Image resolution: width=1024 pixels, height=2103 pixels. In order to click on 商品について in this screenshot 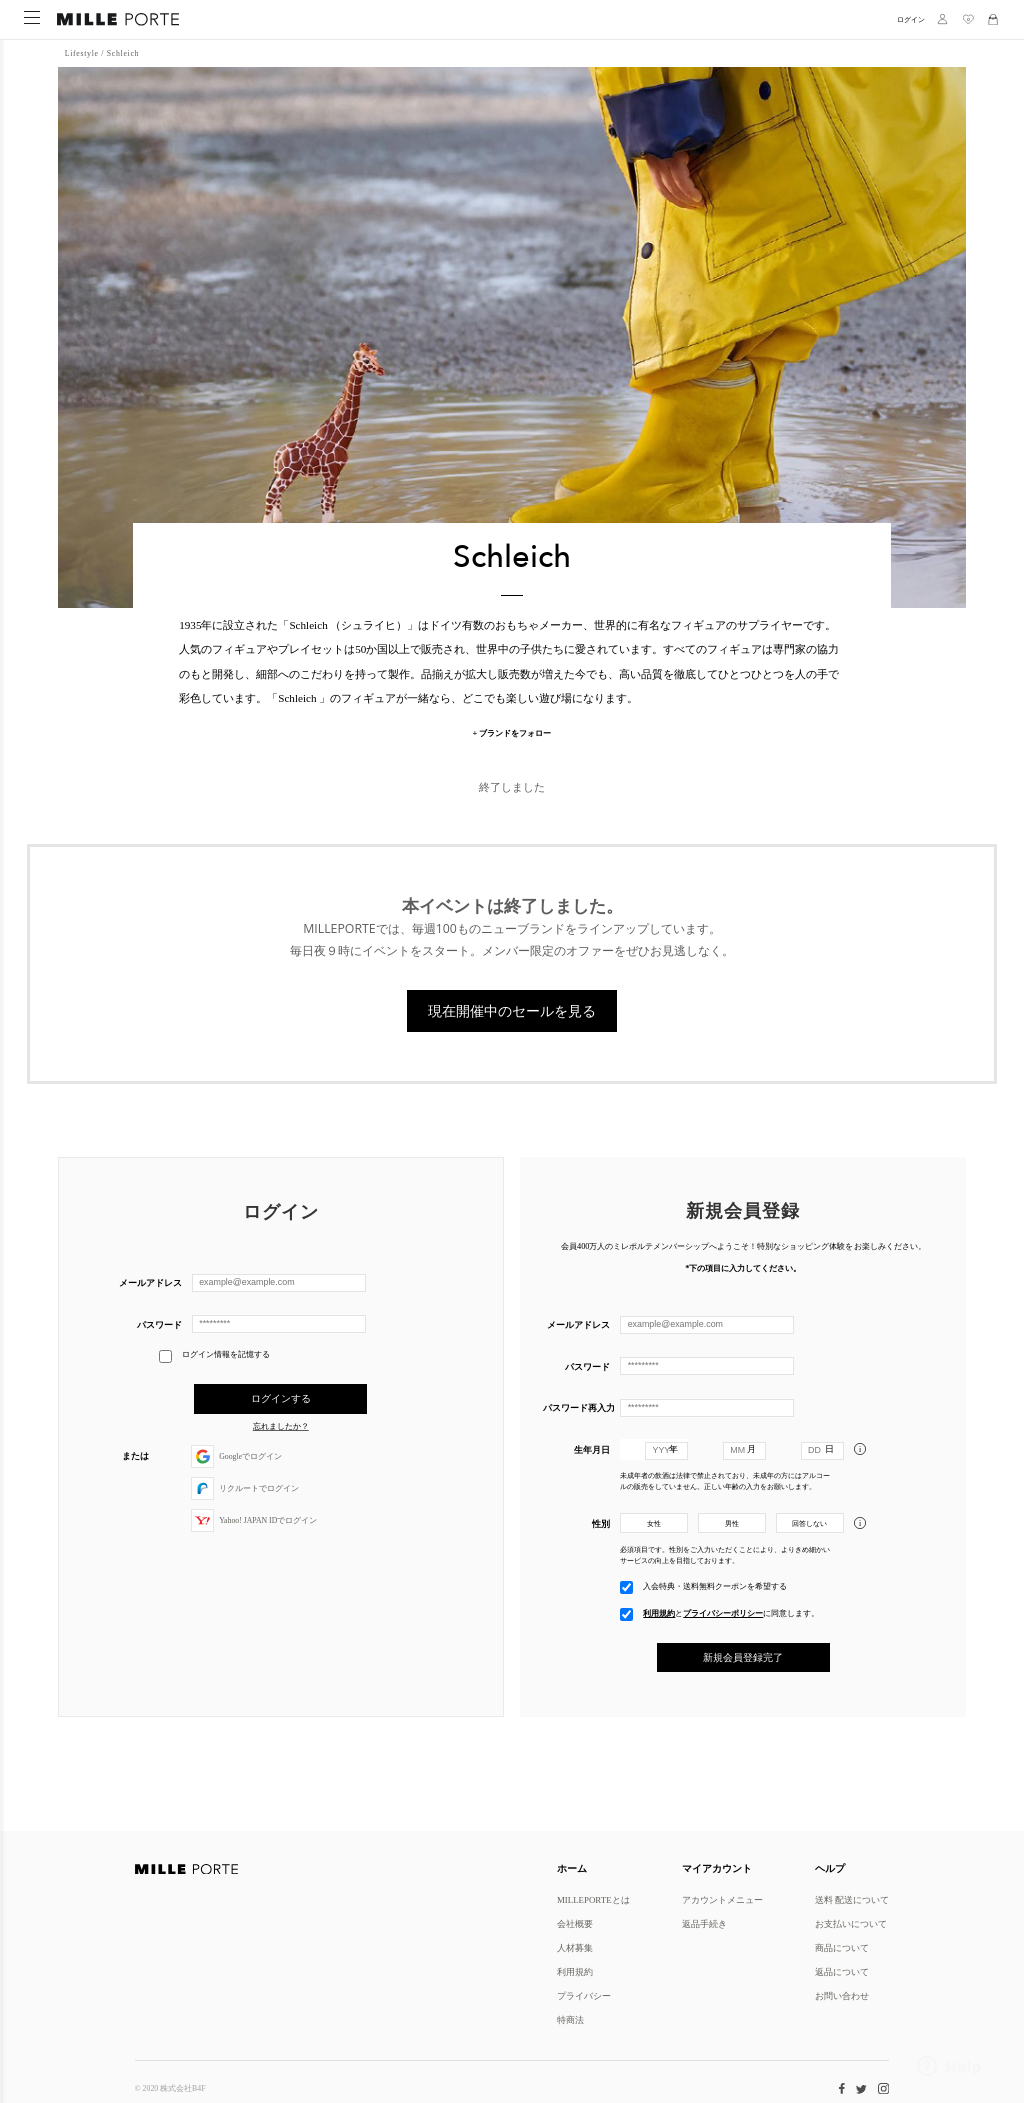, I will do `click(842, 1947)`.